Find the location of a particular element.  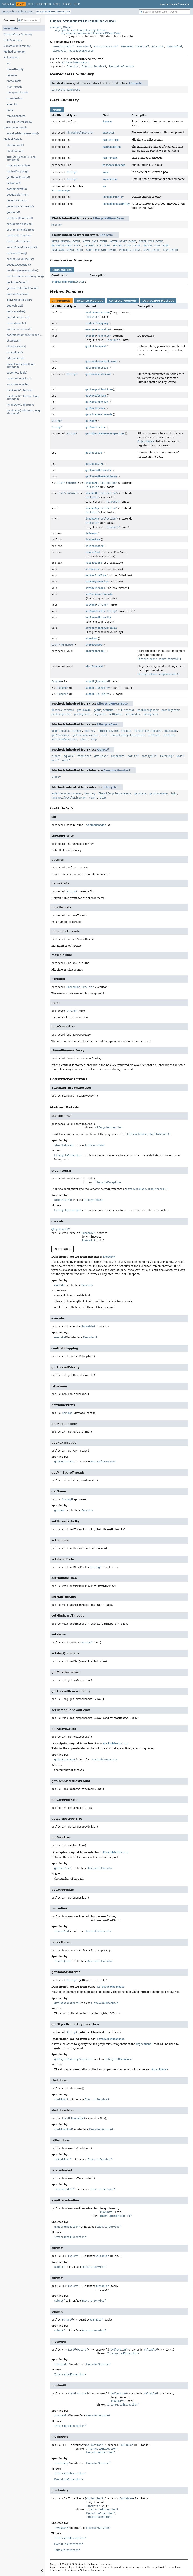

contextStopping is located at coordinates (96, 323).